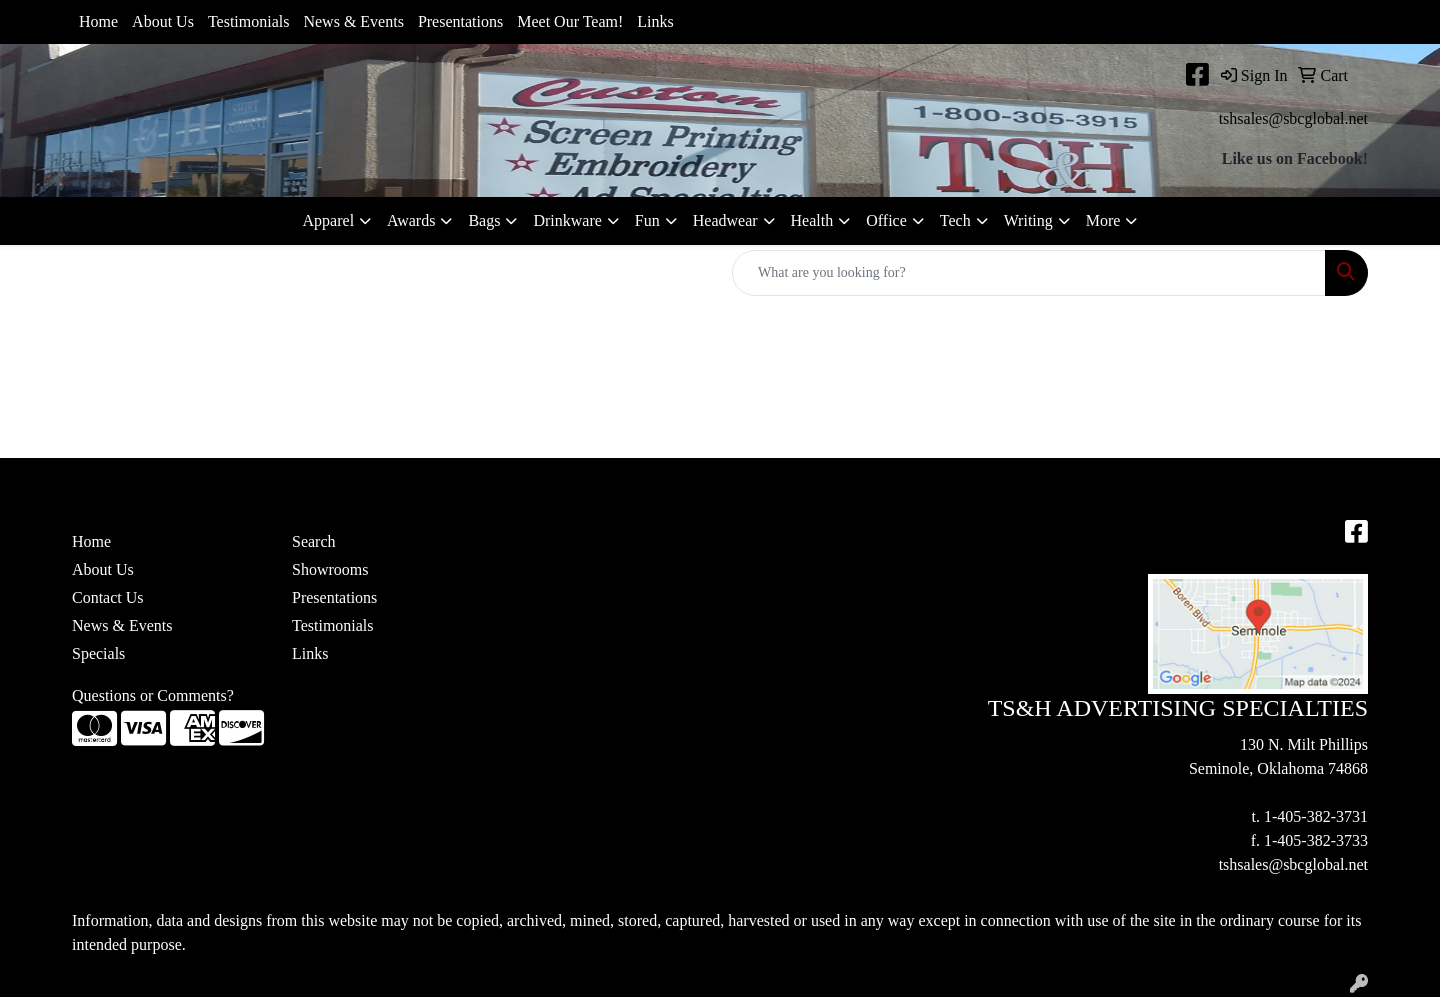  Describe the element at coordinates (1029, 273) in the screenshot. I see `[Quick Search]` at that location.